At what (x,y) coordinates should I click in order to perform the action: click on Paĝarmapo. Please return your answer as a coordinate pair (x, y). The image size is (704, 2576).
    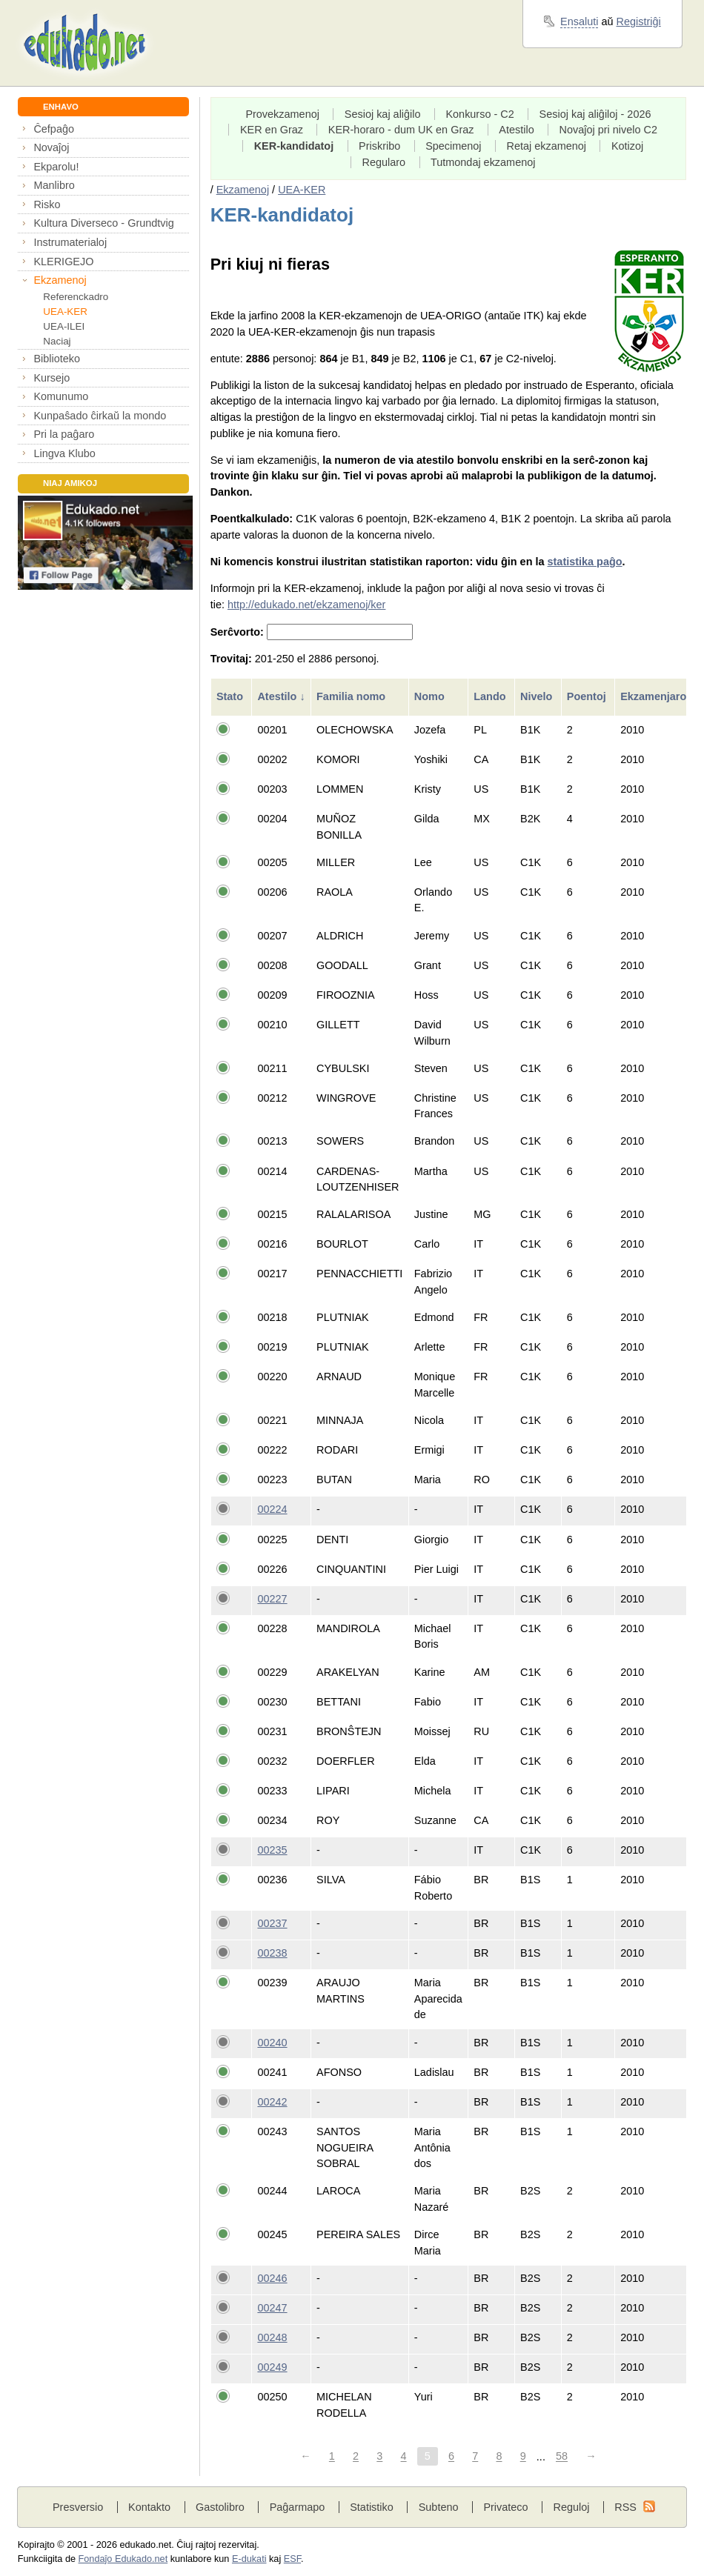
    Looking at the image, I should click on (297, 2507).